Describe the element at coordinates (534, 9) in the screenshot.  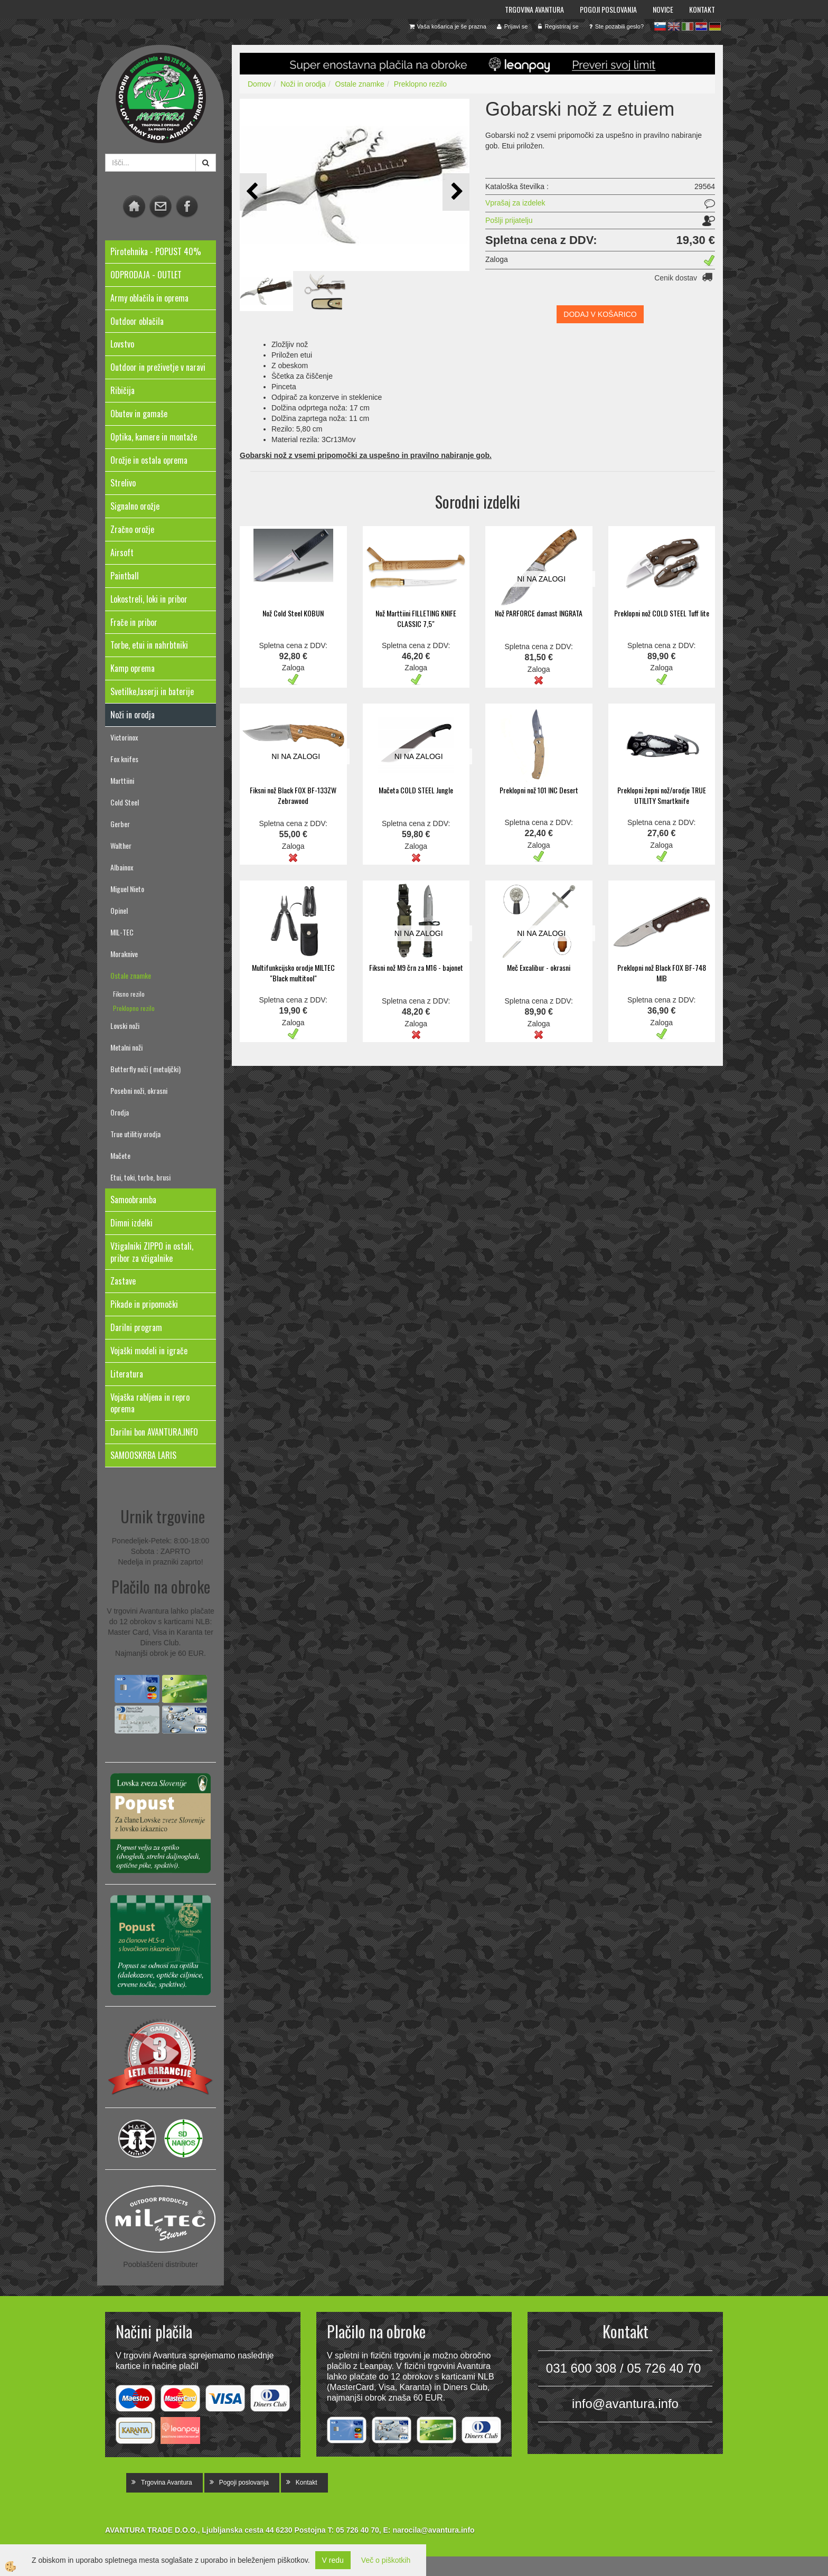
I see `Trgovina Avantura` at that location.